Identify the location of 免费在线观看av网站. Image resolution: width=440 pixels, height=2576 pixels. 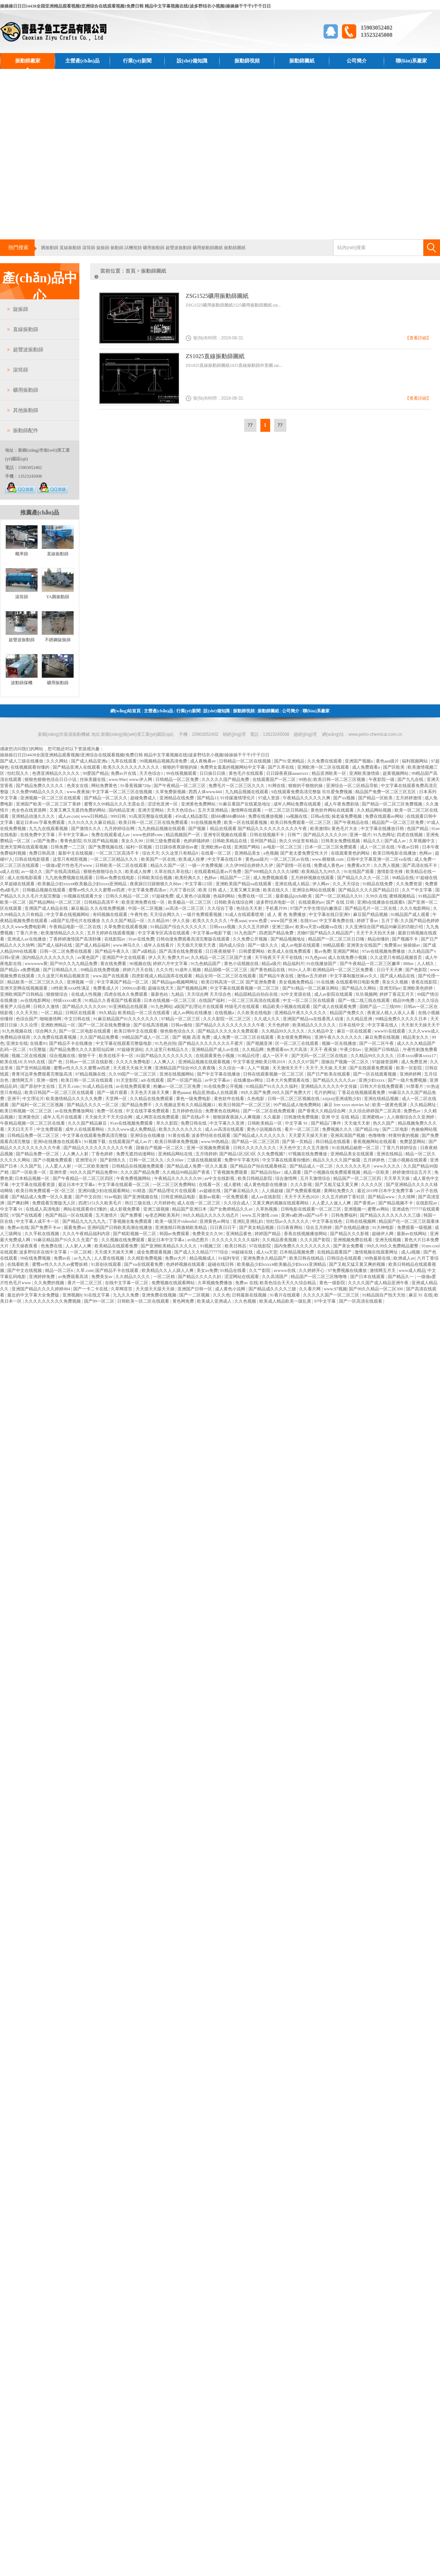
(385, 816).